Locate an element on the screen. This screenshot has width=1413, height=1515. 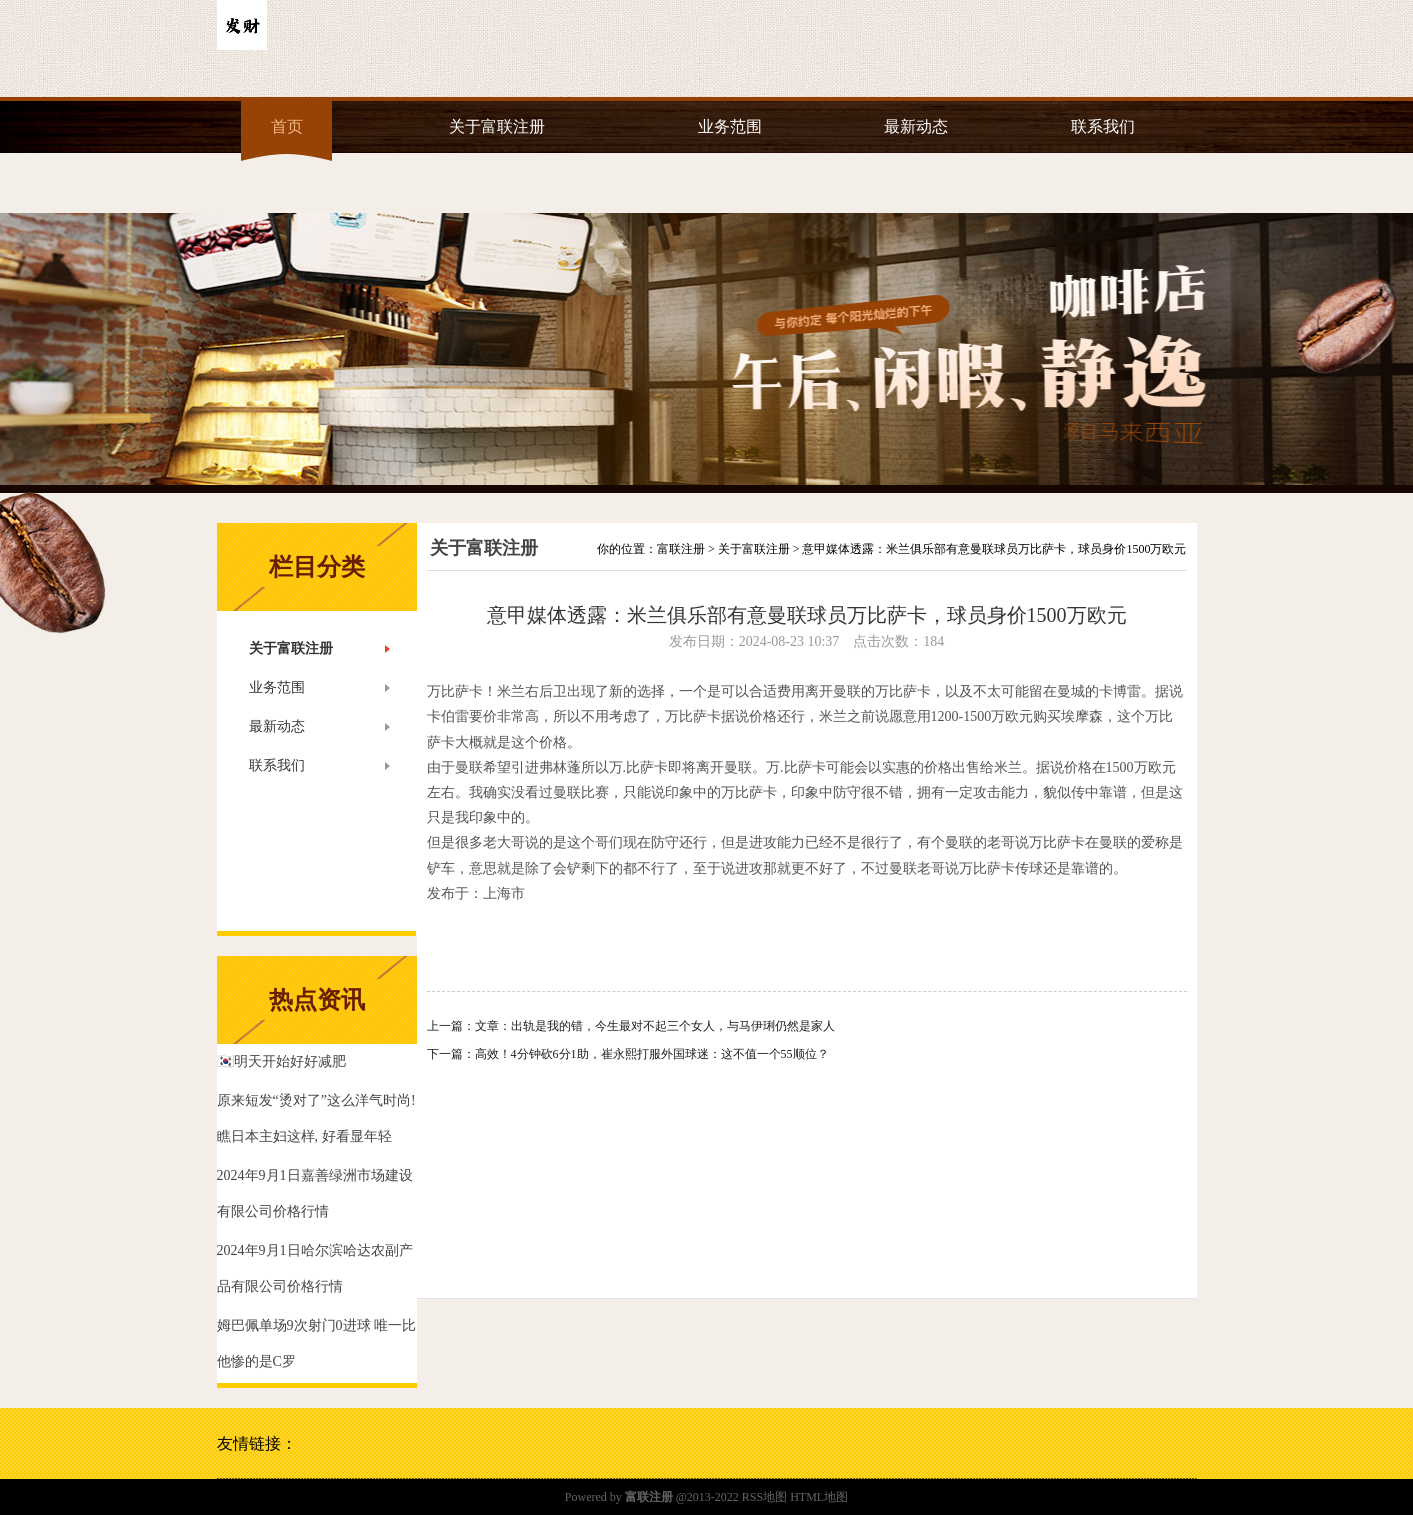
关于富联注册 is located at coordinates (497, 126).